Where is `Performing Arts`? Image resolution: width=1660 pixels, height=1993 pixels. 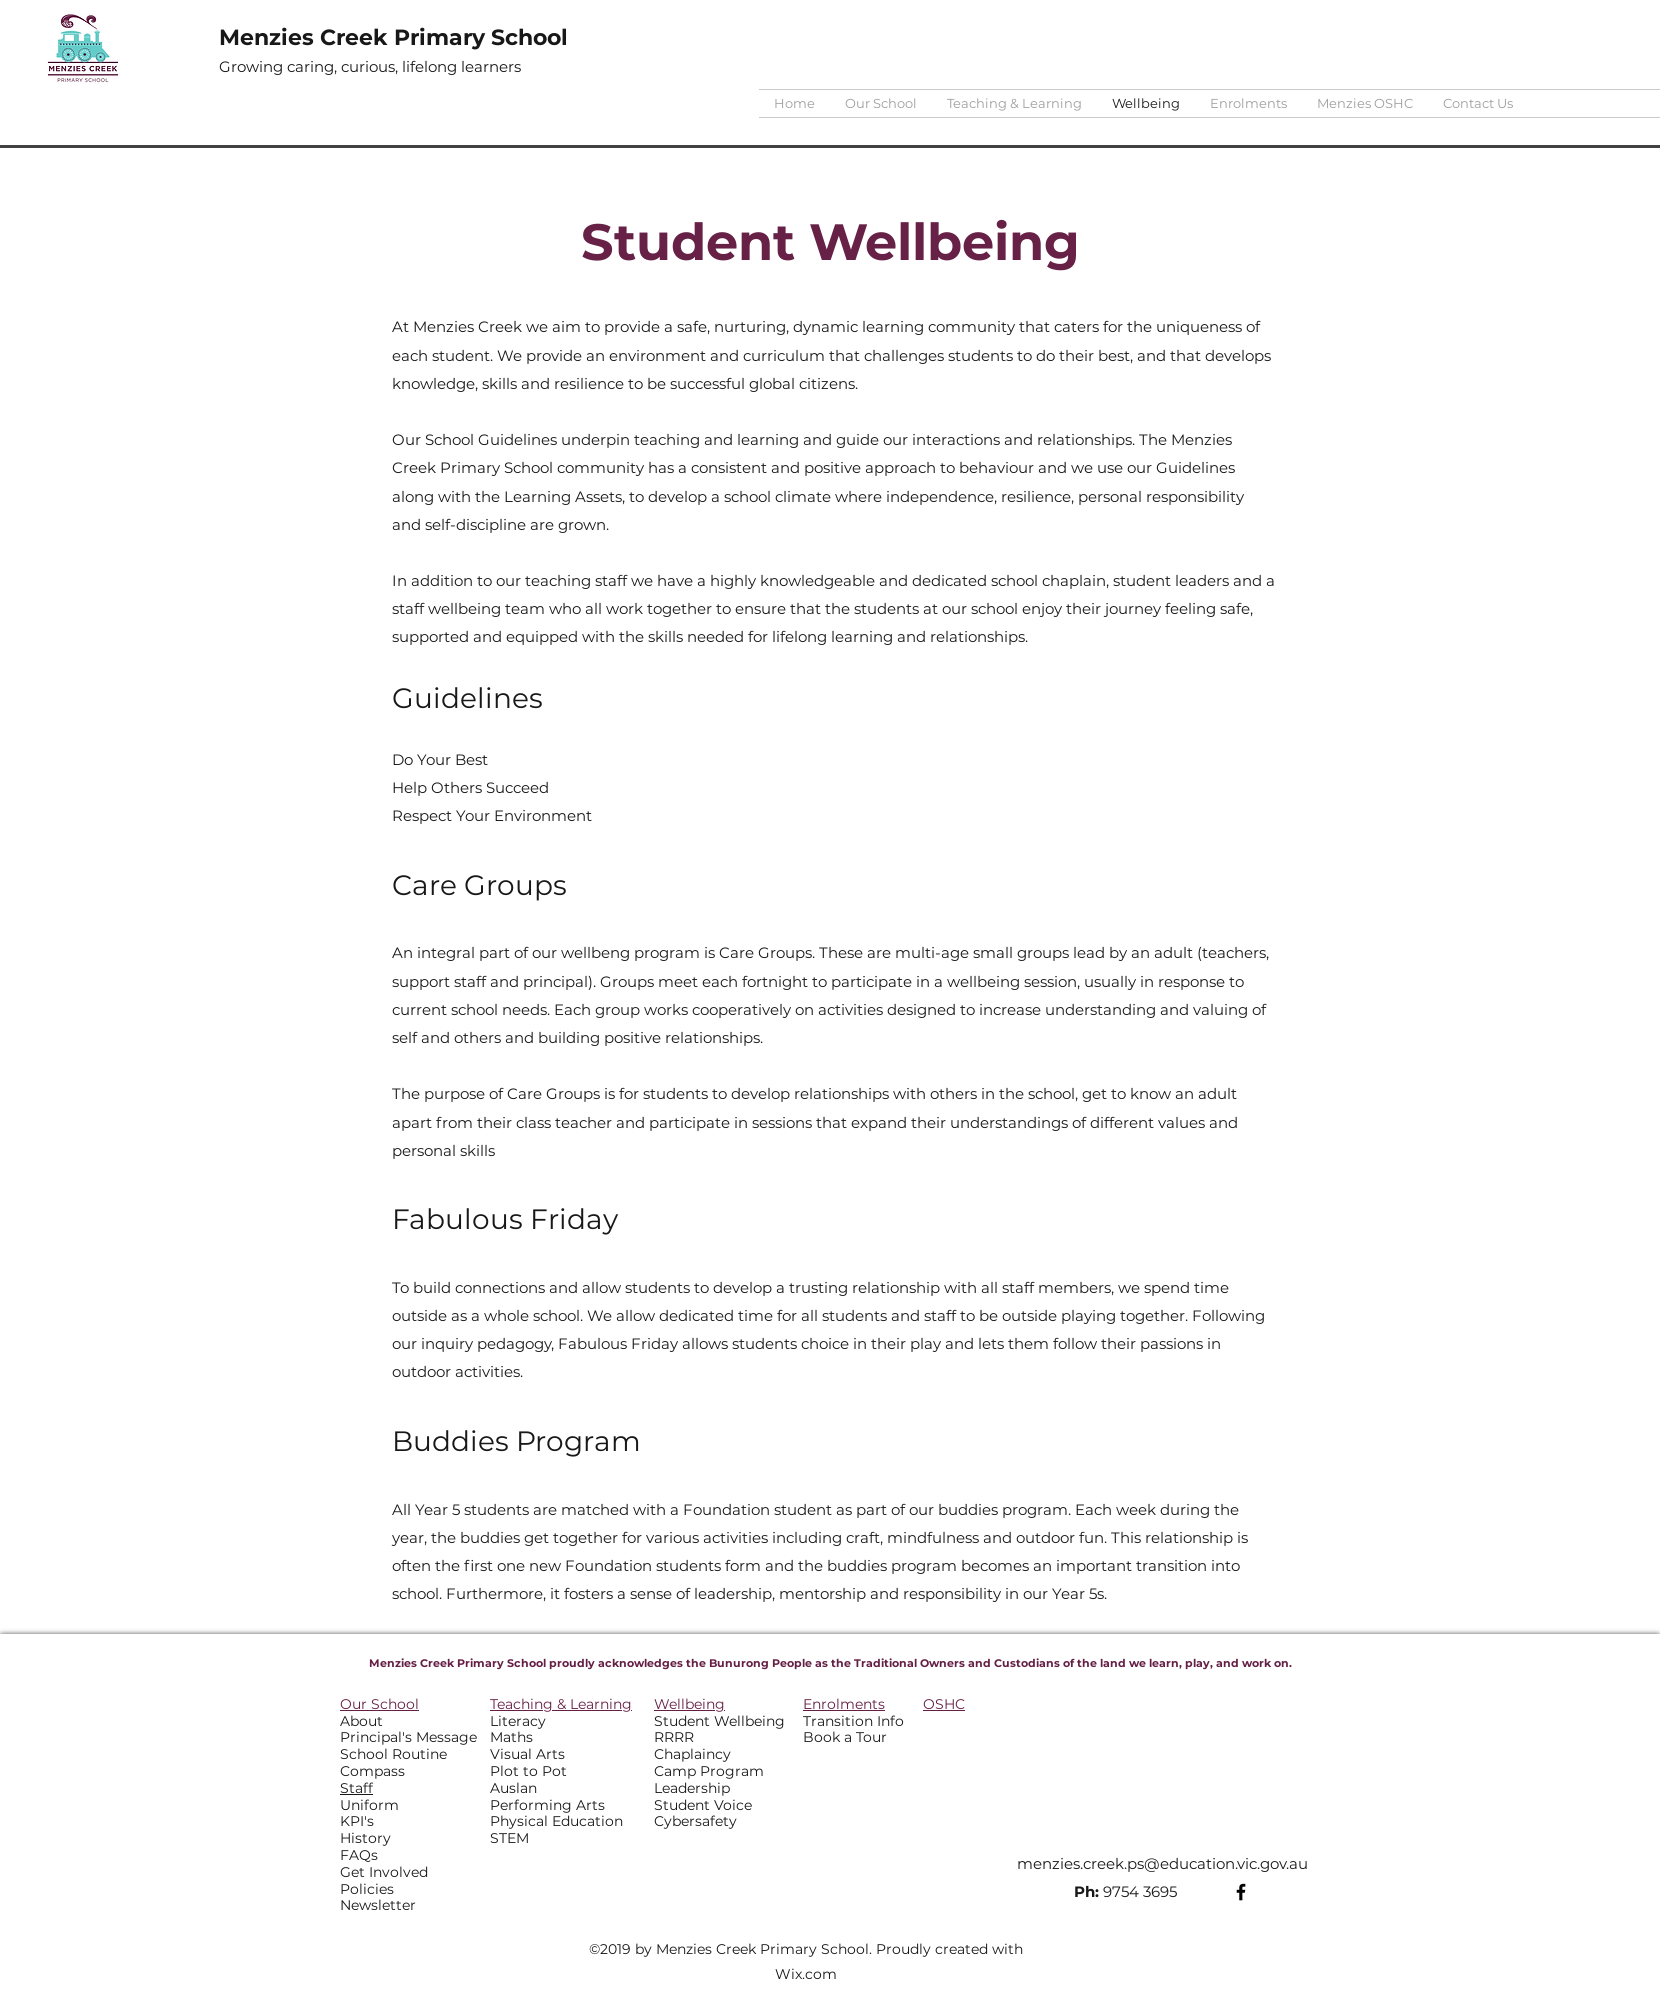
Performing Arts is located at coordinates (547, 1805).